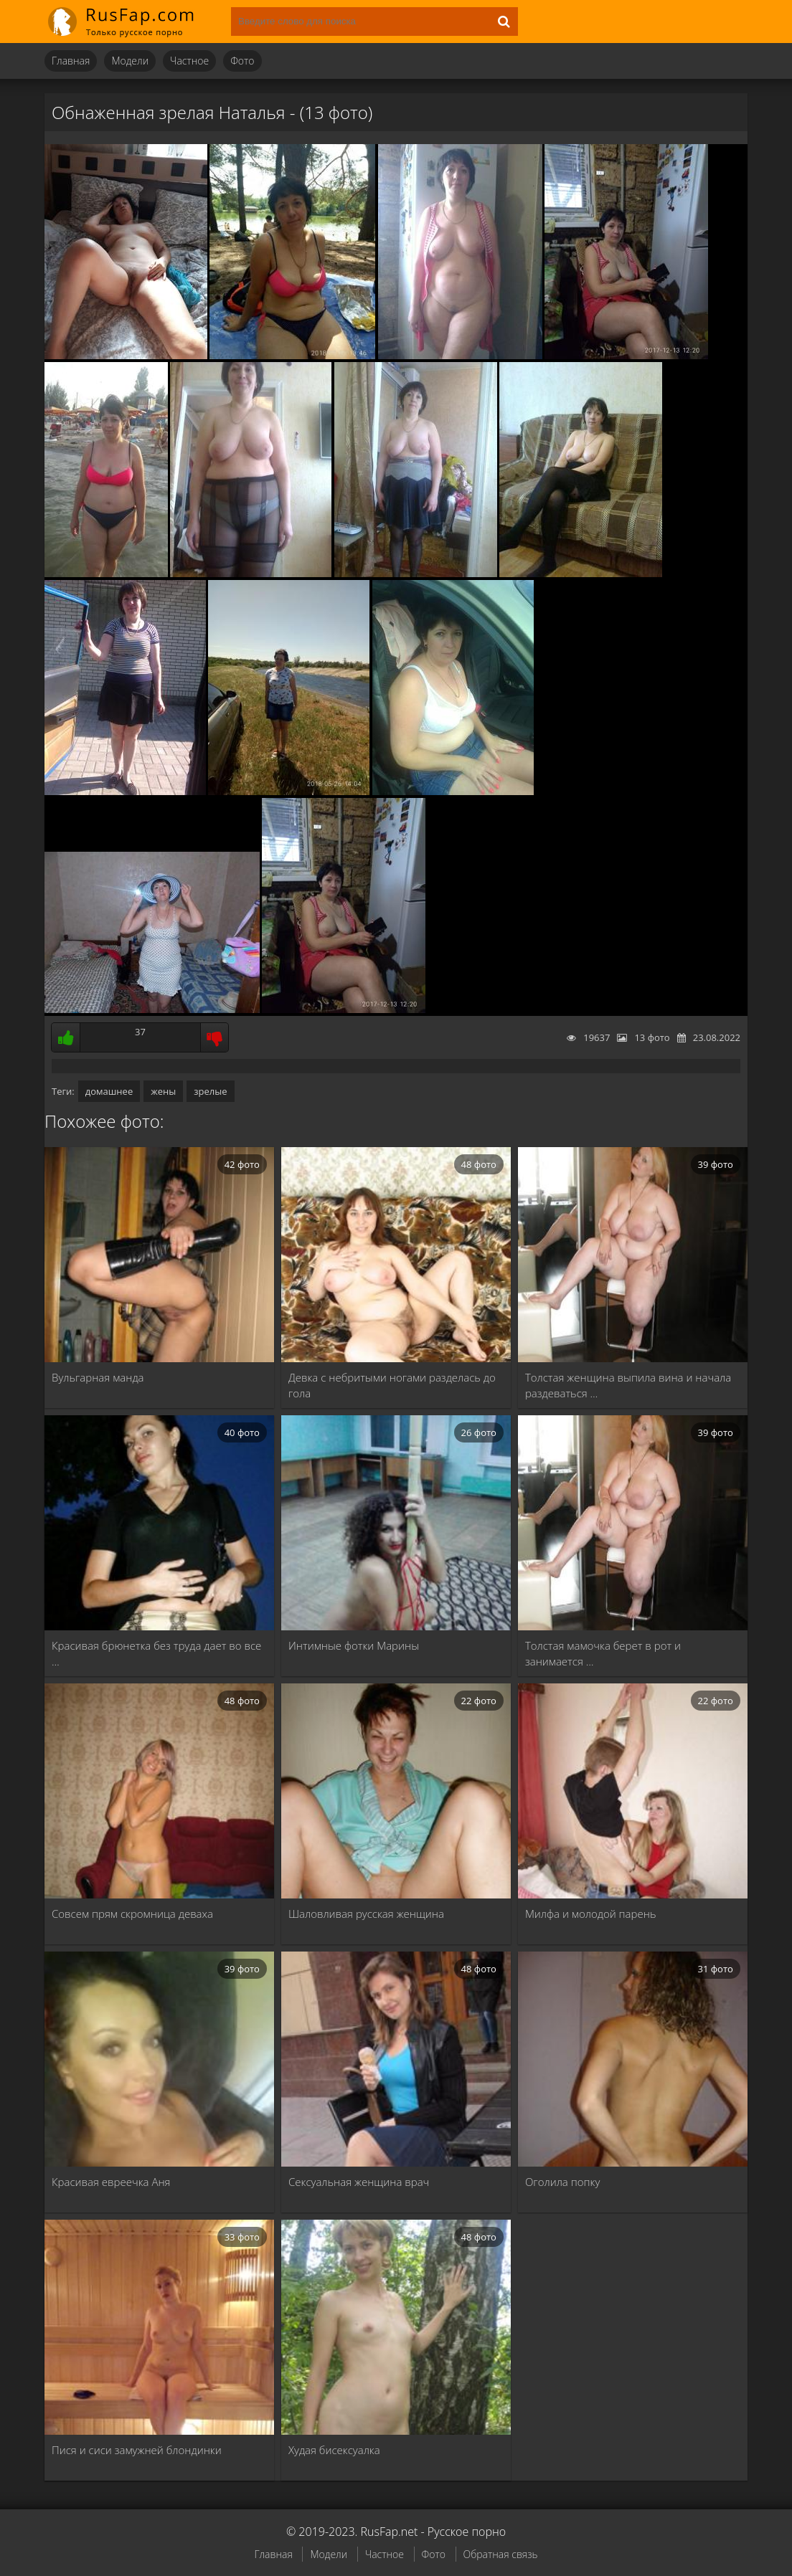 The height and width of the screenshot is (2576, 792). Describe the element at coordinates (590, 1913) in the screenshot. I see `Милфа и молодой парень` at that location.